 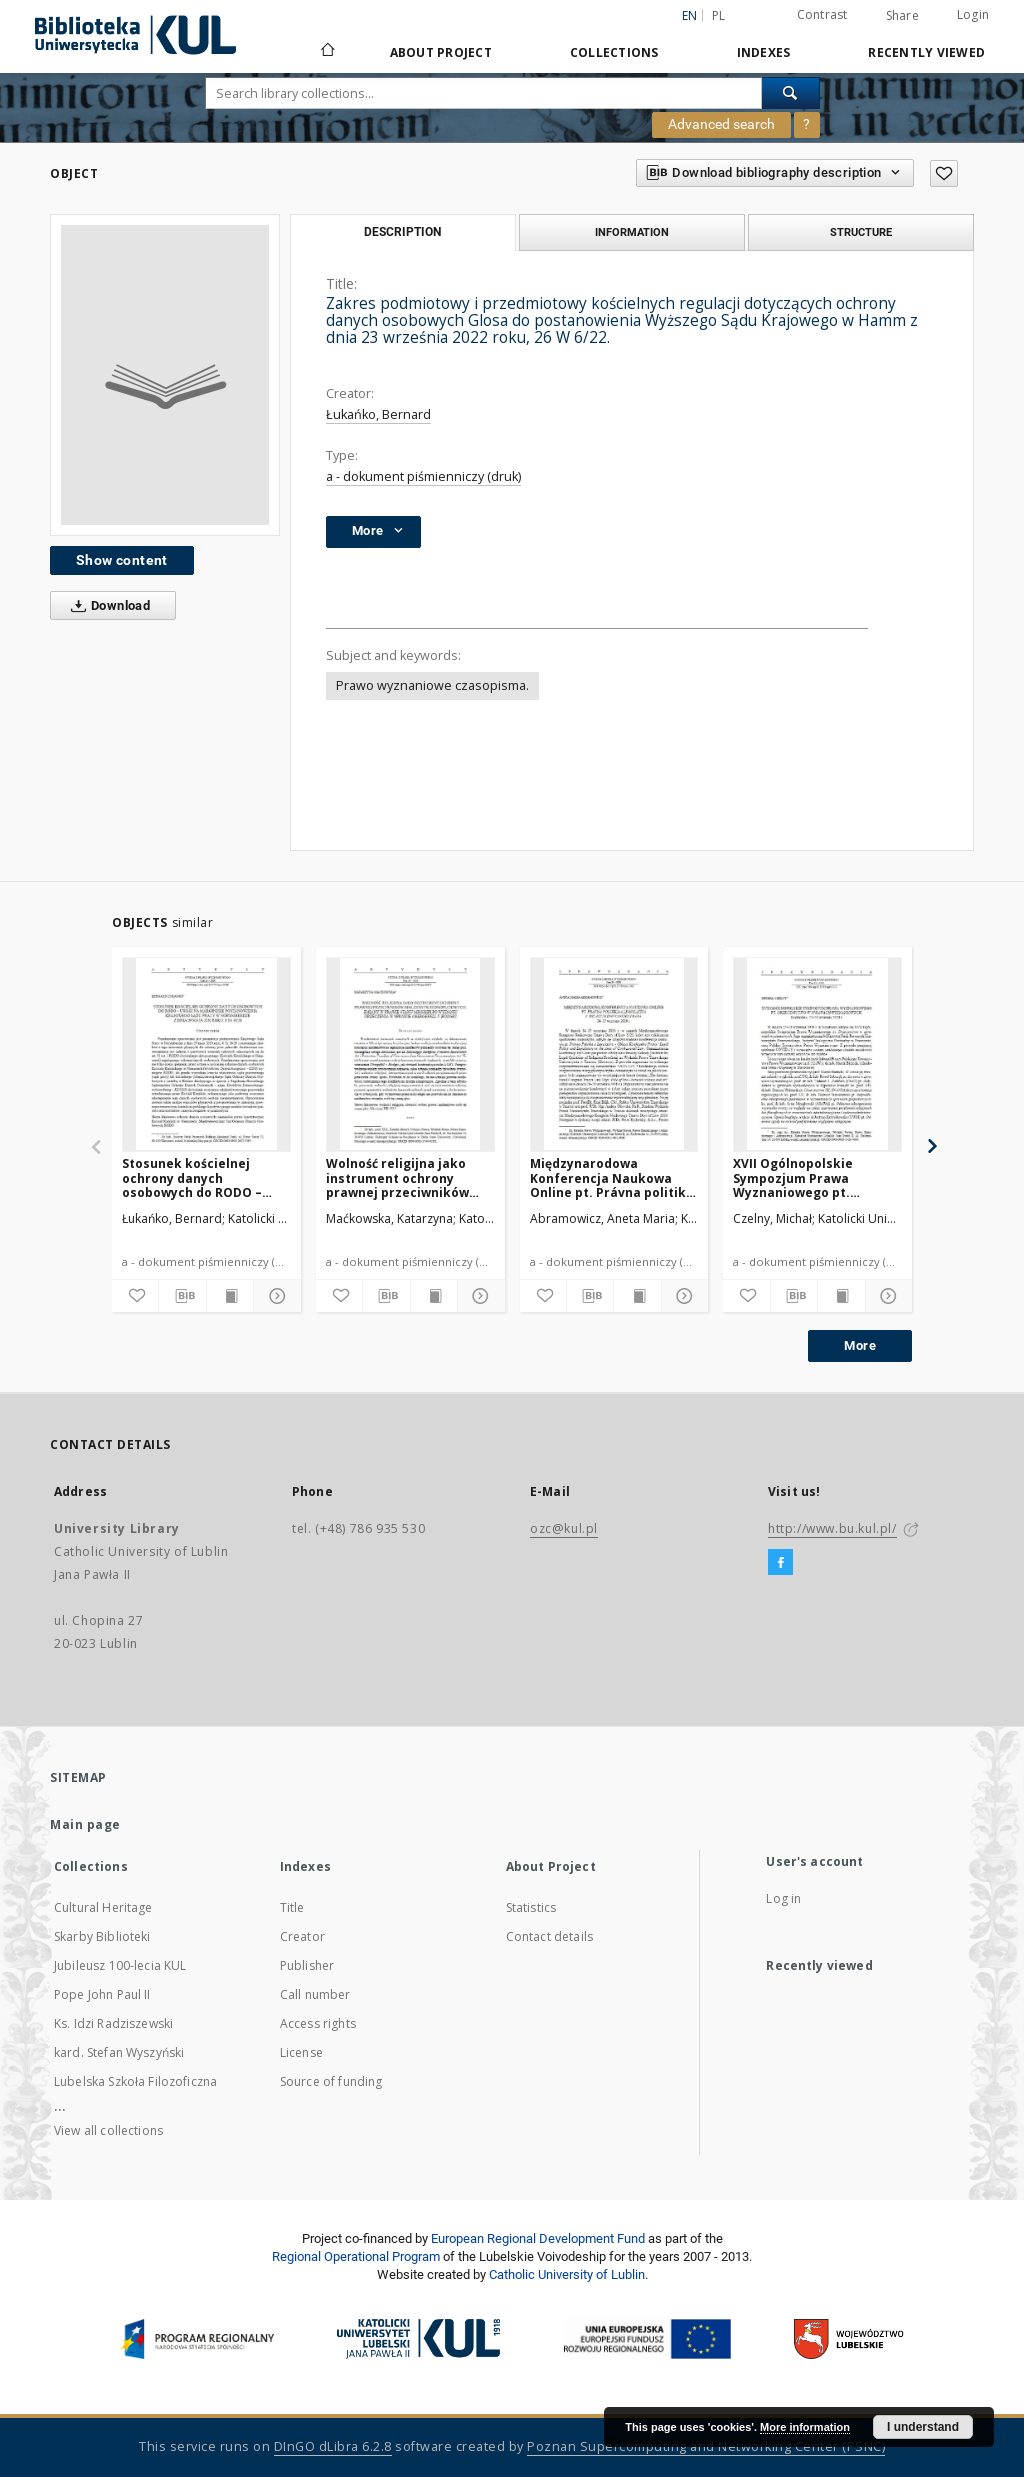 What do you see at coordinates (531, 1907) in the screenshot?
I see `Statistics` at bounding box center [531, 1907].